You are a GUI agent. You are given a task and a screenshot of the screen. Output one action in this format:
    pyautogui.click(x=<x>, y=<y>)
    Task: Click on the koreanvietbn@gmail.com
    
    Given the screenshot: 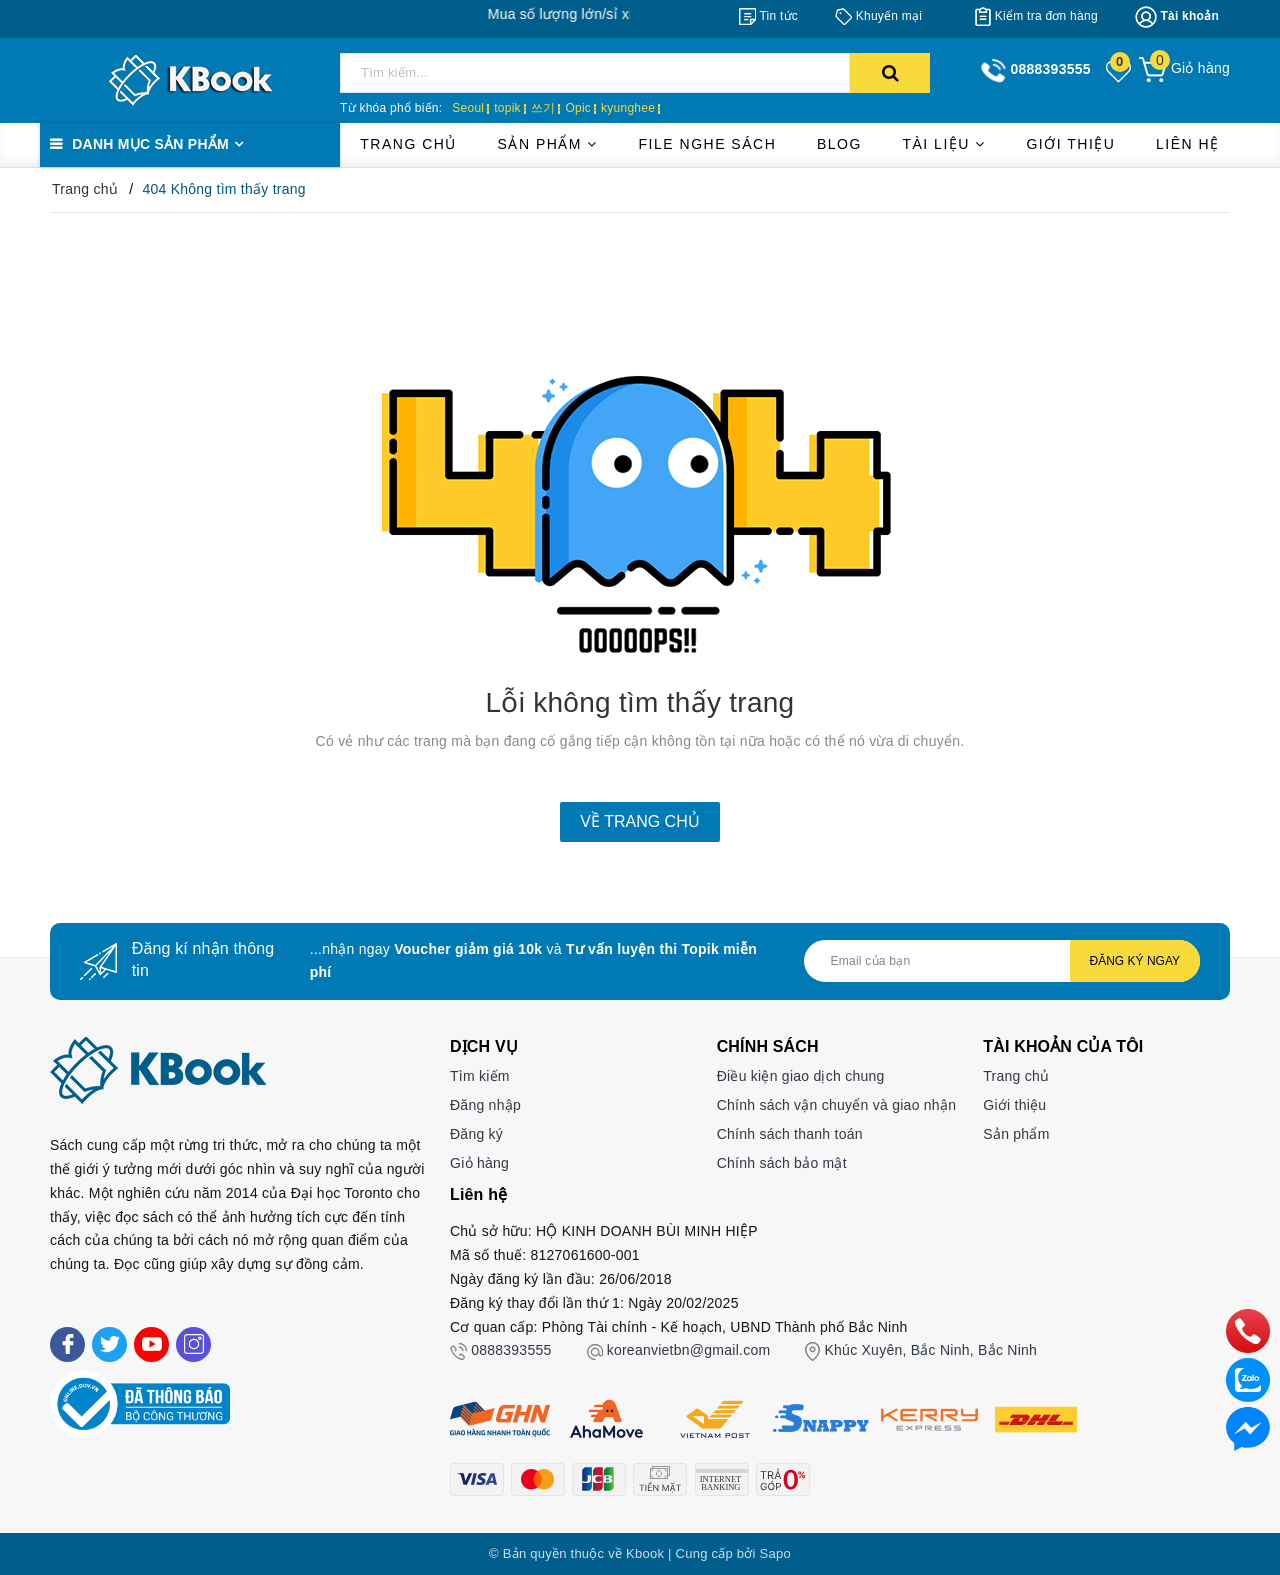 What is the action you would take?
    pyautogui.click(x=689, y=1350)
    